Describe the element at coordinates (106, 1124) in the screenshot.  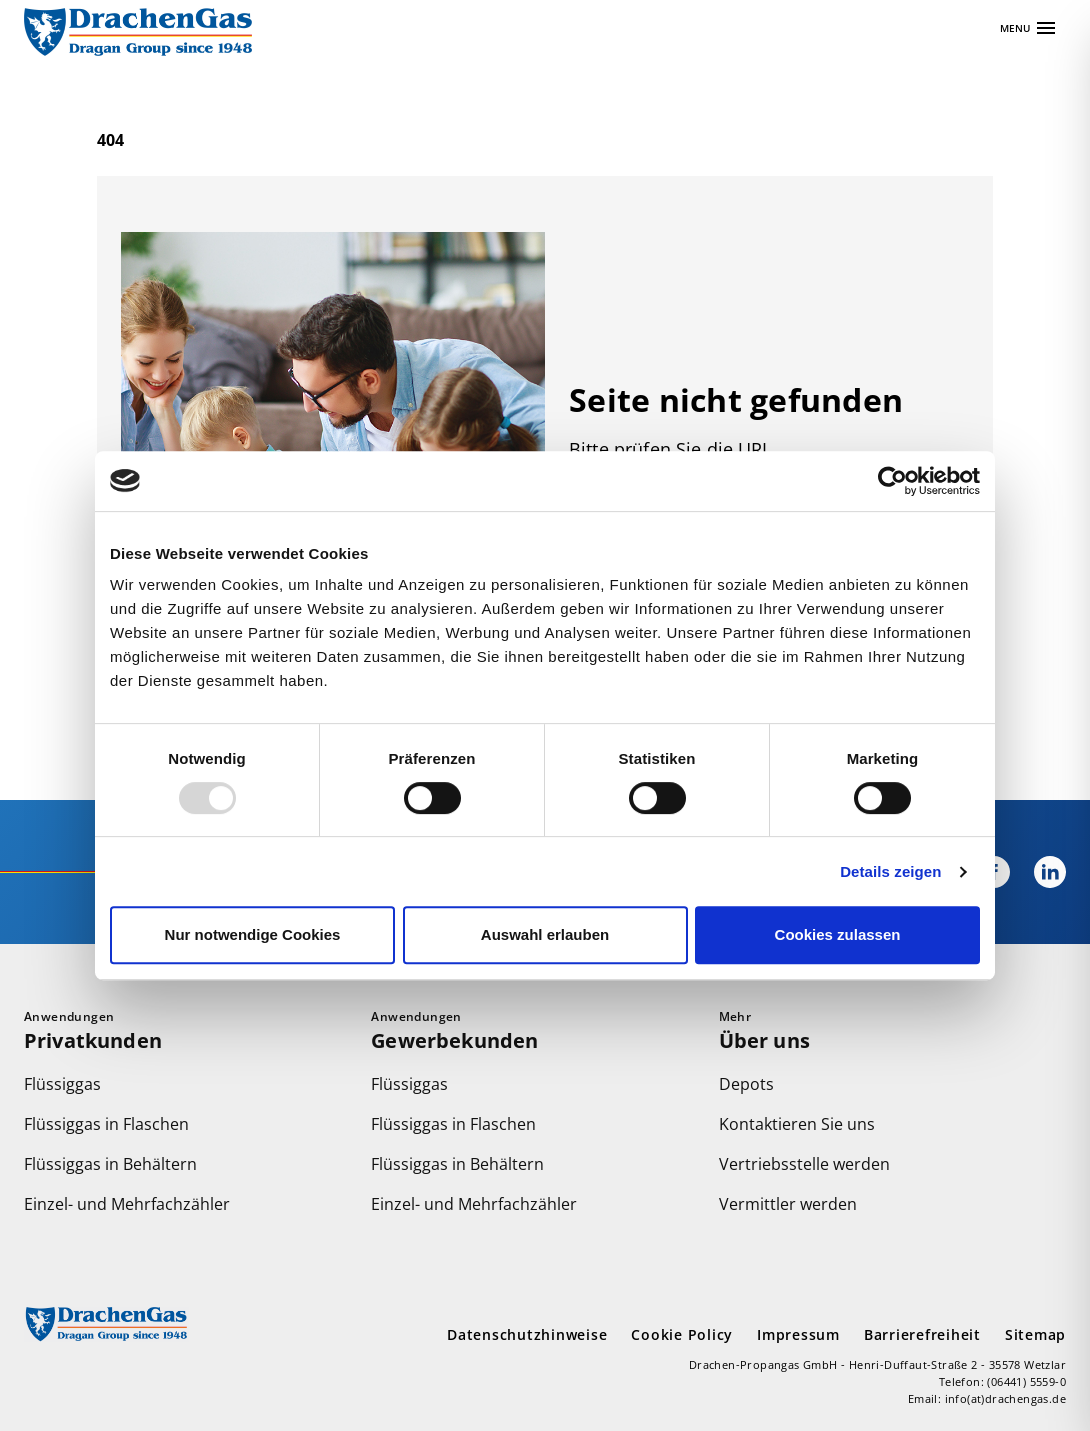
I see `Flüssiggas in Flaschen` at that location.